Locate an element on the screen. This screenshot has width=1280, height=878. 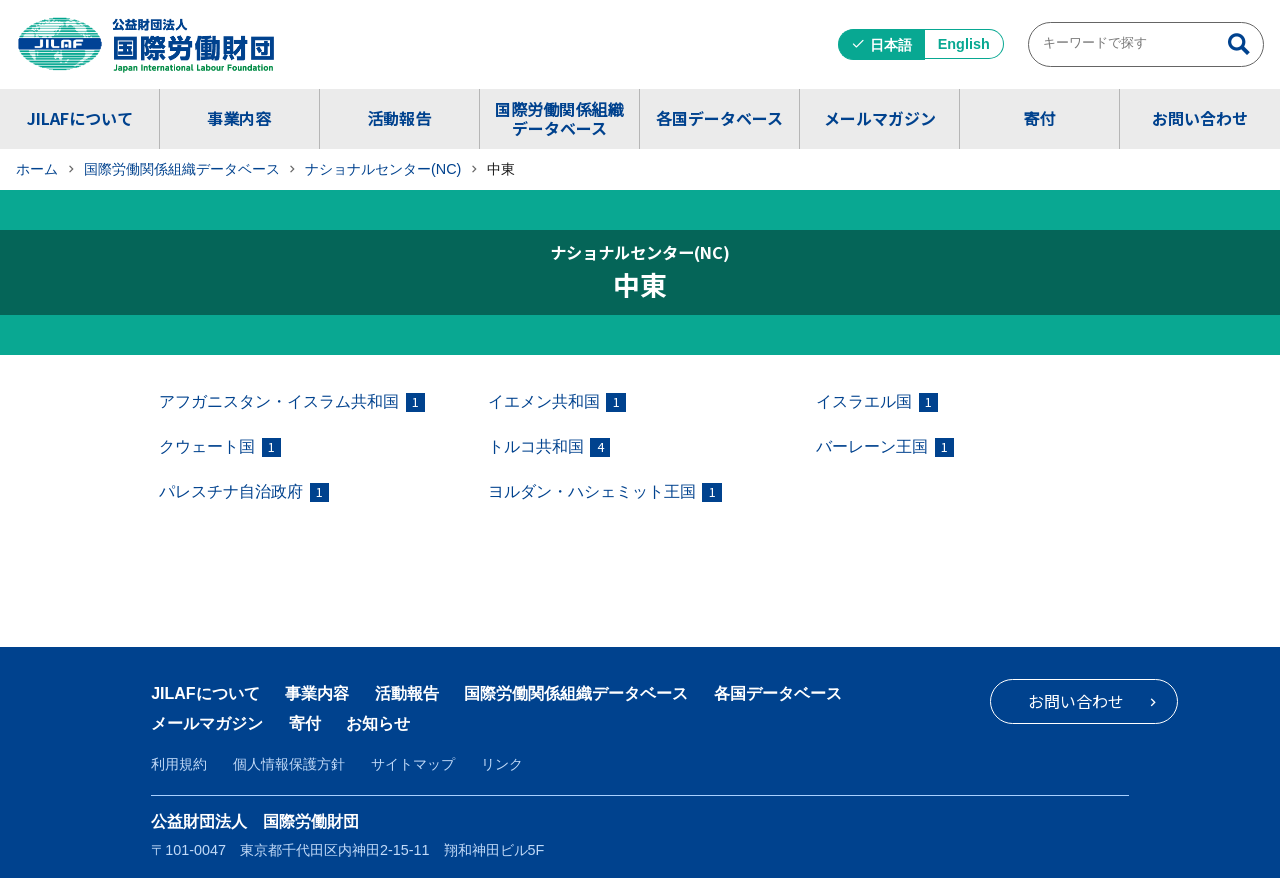
寄付 is located at coordinates (1039, 118).